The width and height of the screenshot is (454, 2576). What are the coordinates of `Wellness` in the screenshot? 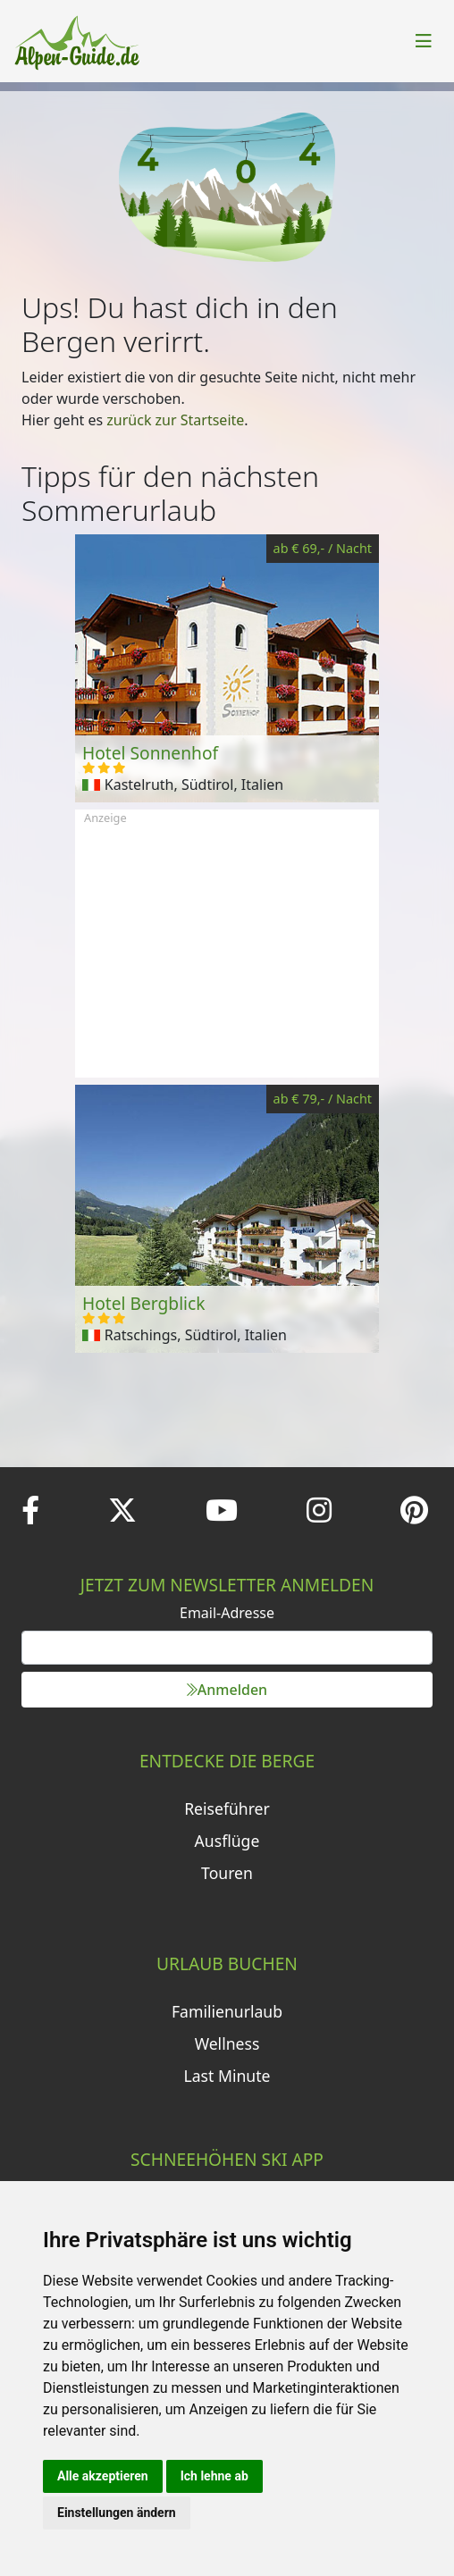 It's located at (227, 2043).